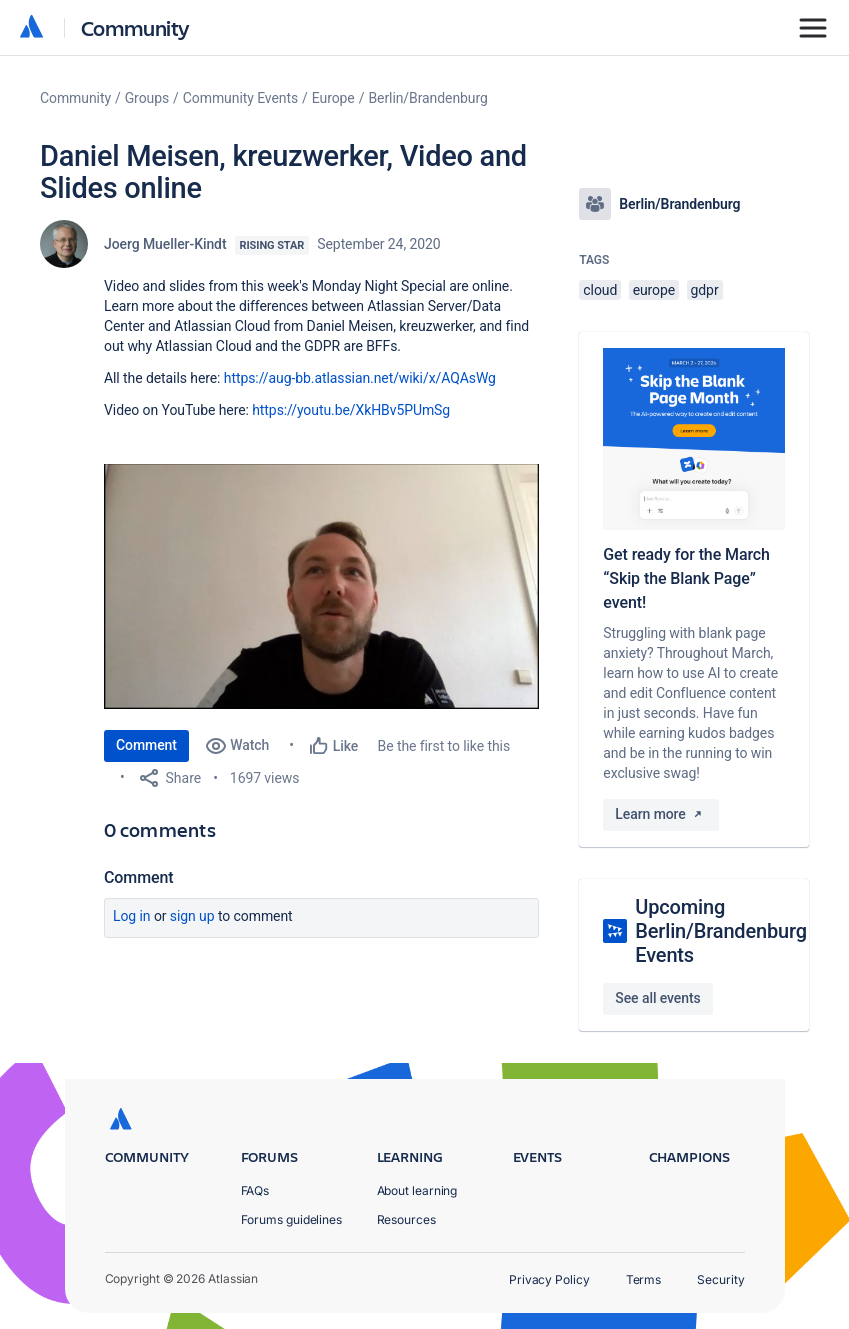 Image resolution: width=849 pixels, height=1329 pixels. What do you see at coordinates (146, 745) in the screenshot?
I see `Comment` at bounding box center [146, 745].